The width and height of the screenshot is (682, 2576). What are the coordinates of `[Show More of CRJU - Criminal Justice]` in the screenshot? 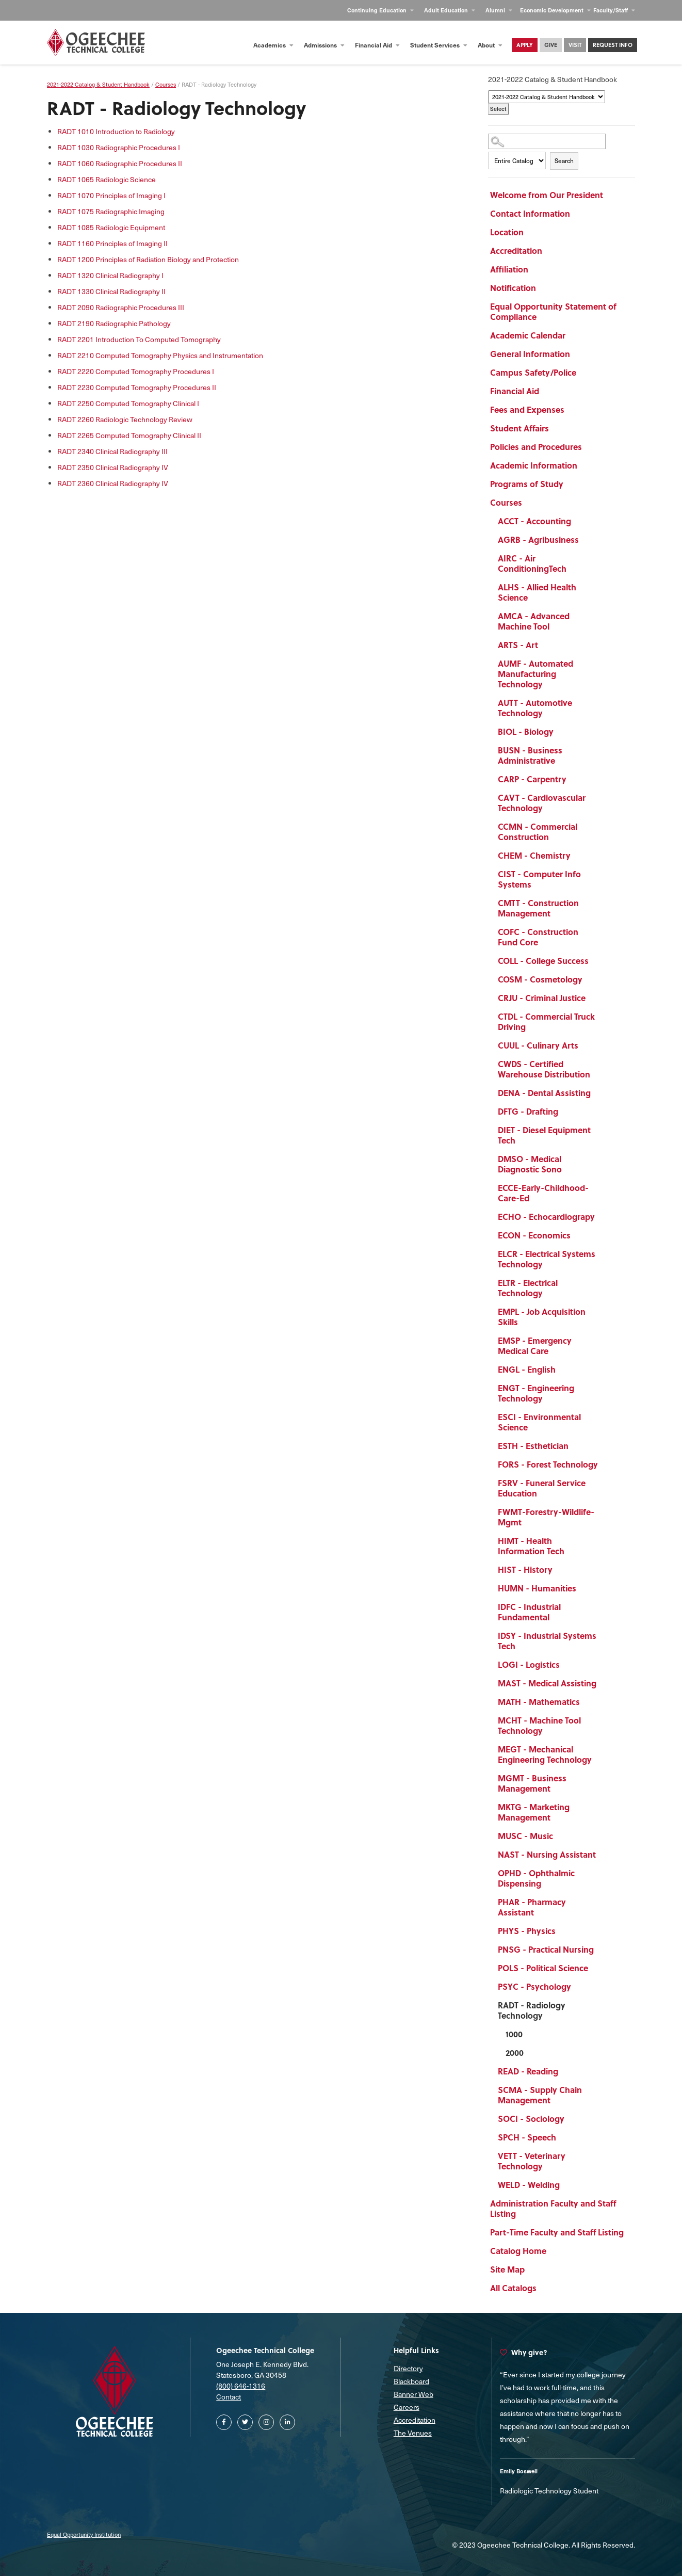 It's located at (604, 999).